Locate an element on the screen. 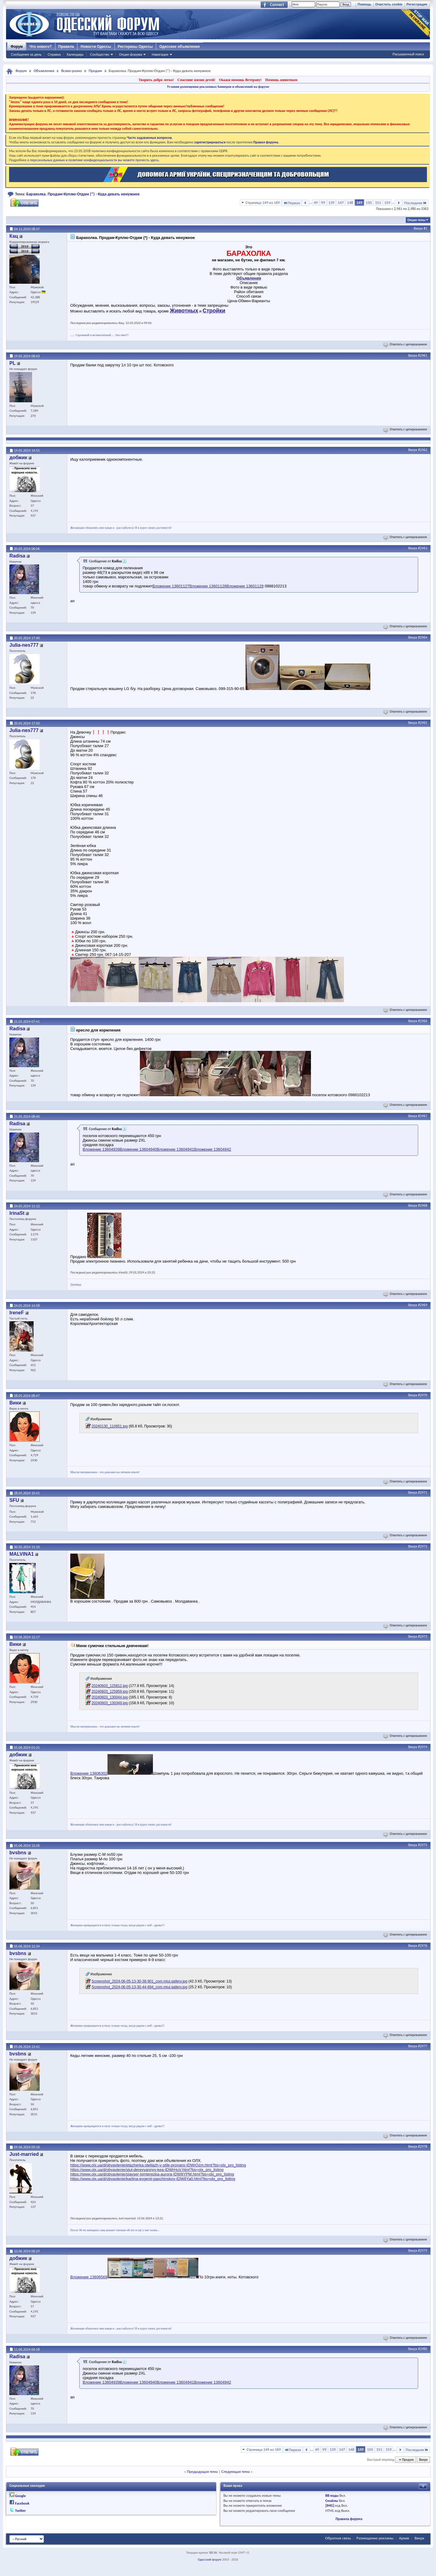 The width and height of the screenshot is (436, 2576). Окажи помощь Ветерану! is located at coordinates (240, 80).